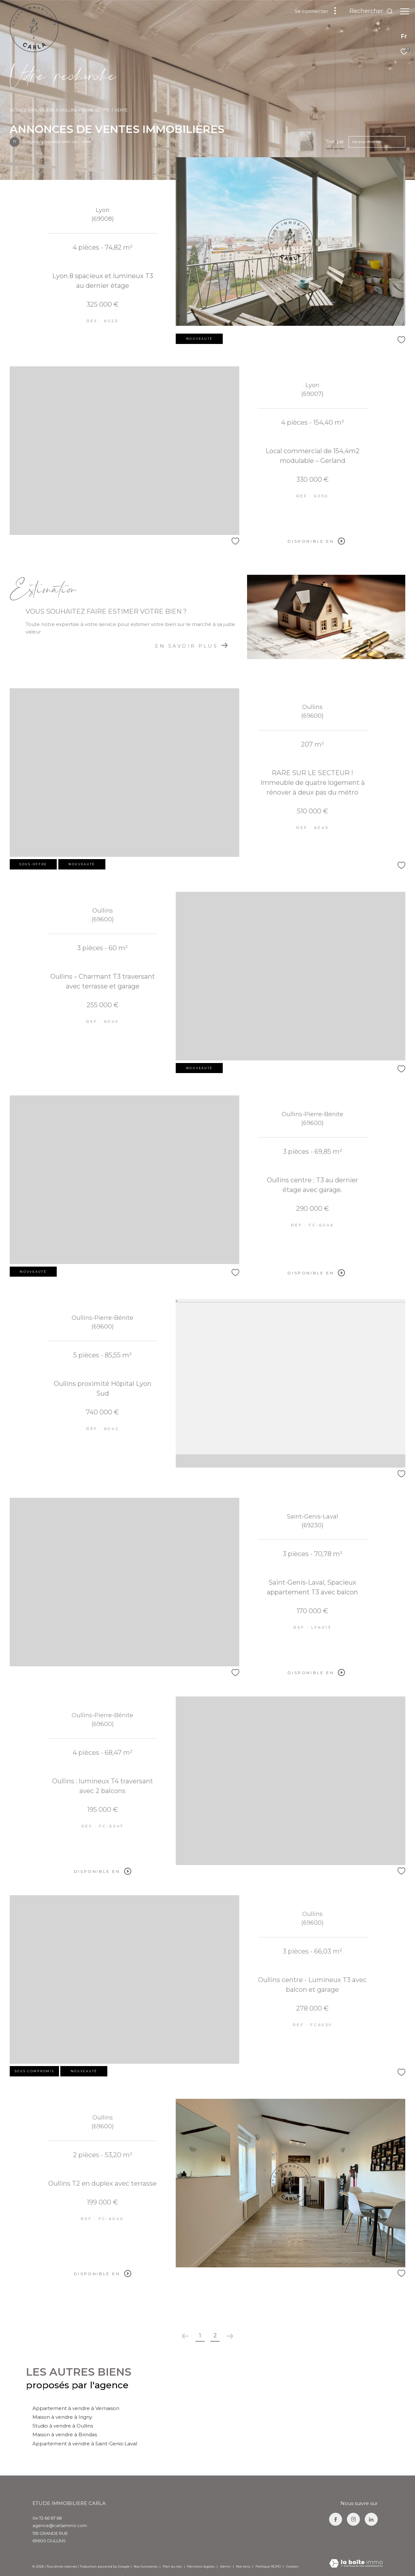 The width and height of the screenshot is (415, 2576). Describe the element at coordinates (60, 110) in the screenshot. I see `Agence immobilière à Oullins-Pierre-Bénite` at that location.